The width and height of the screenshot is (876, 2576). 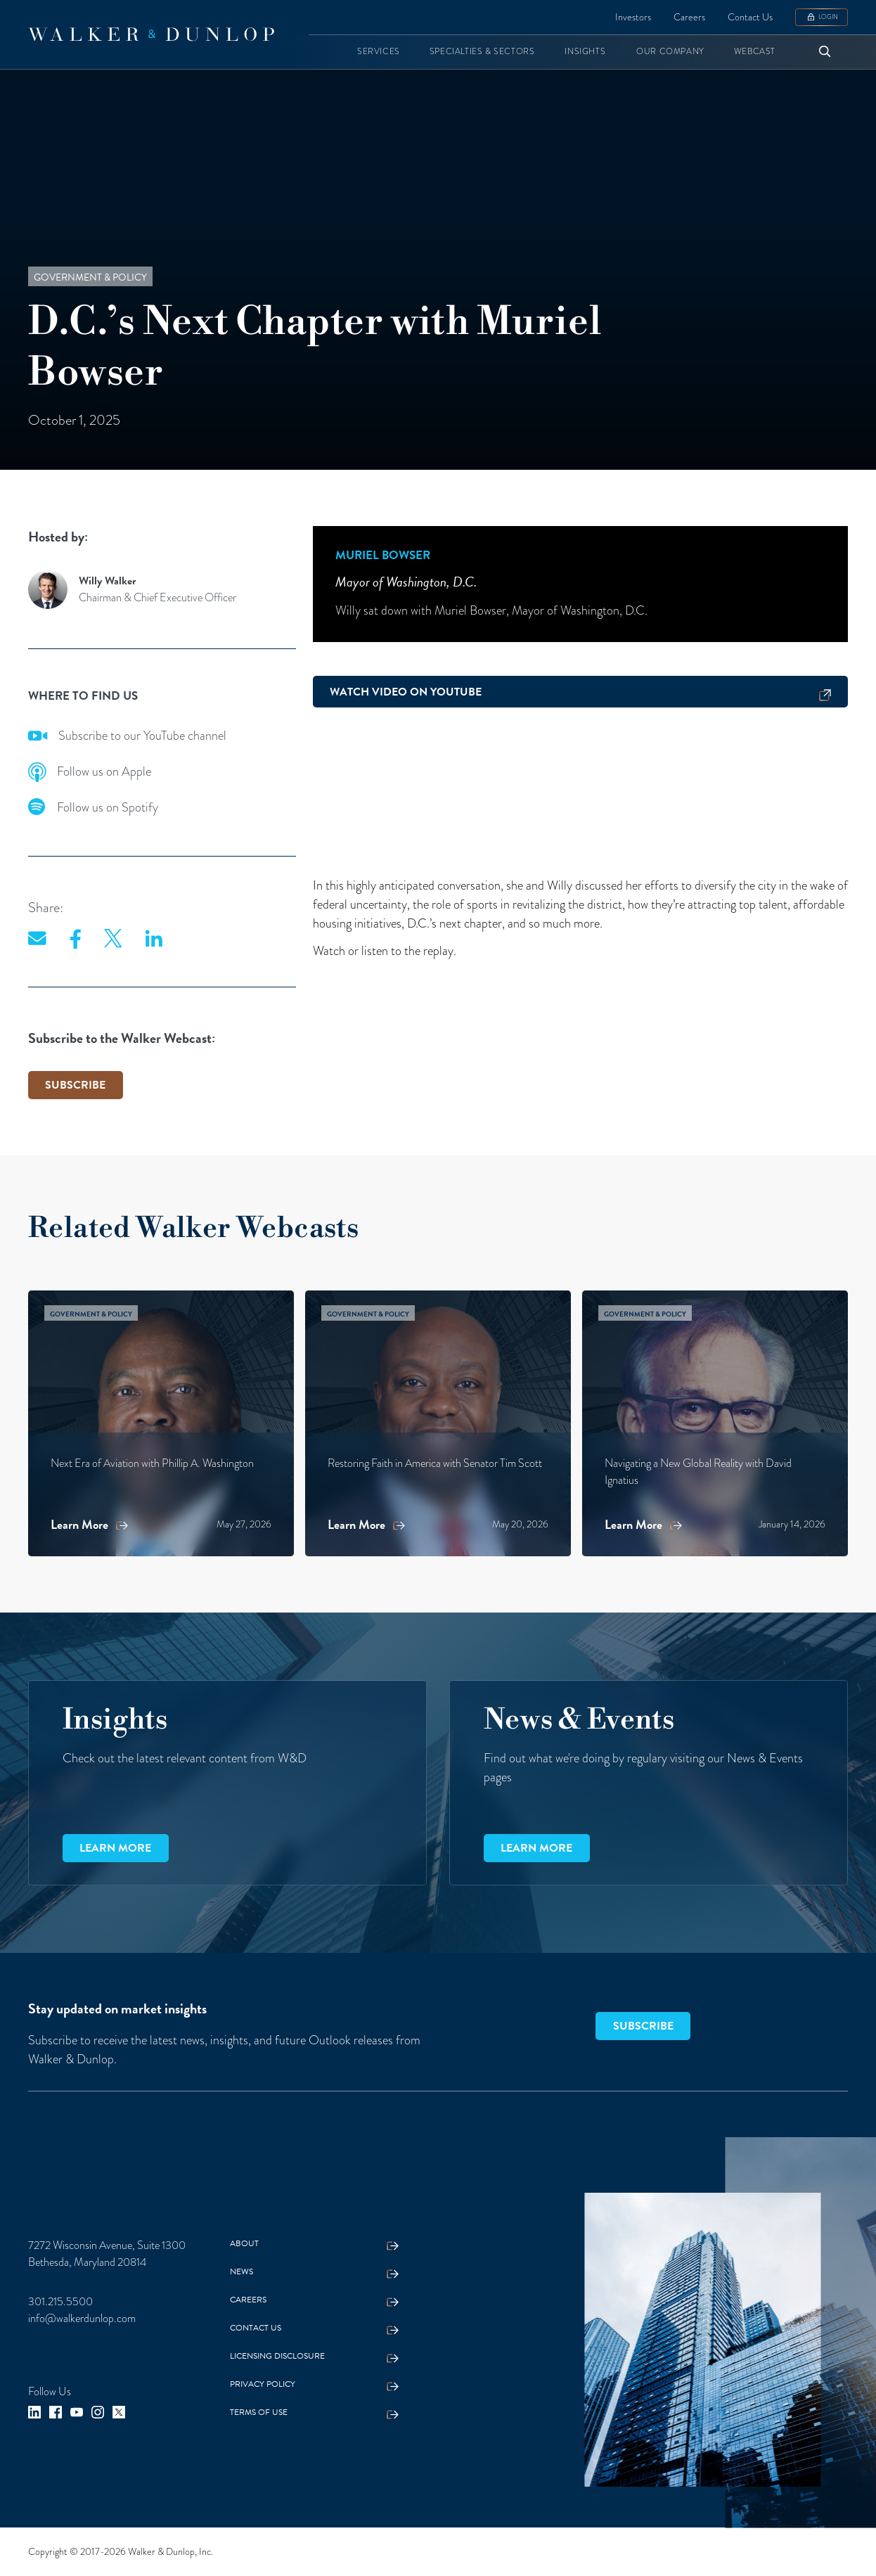 I want to click on [button], so click(x=378, y=51).